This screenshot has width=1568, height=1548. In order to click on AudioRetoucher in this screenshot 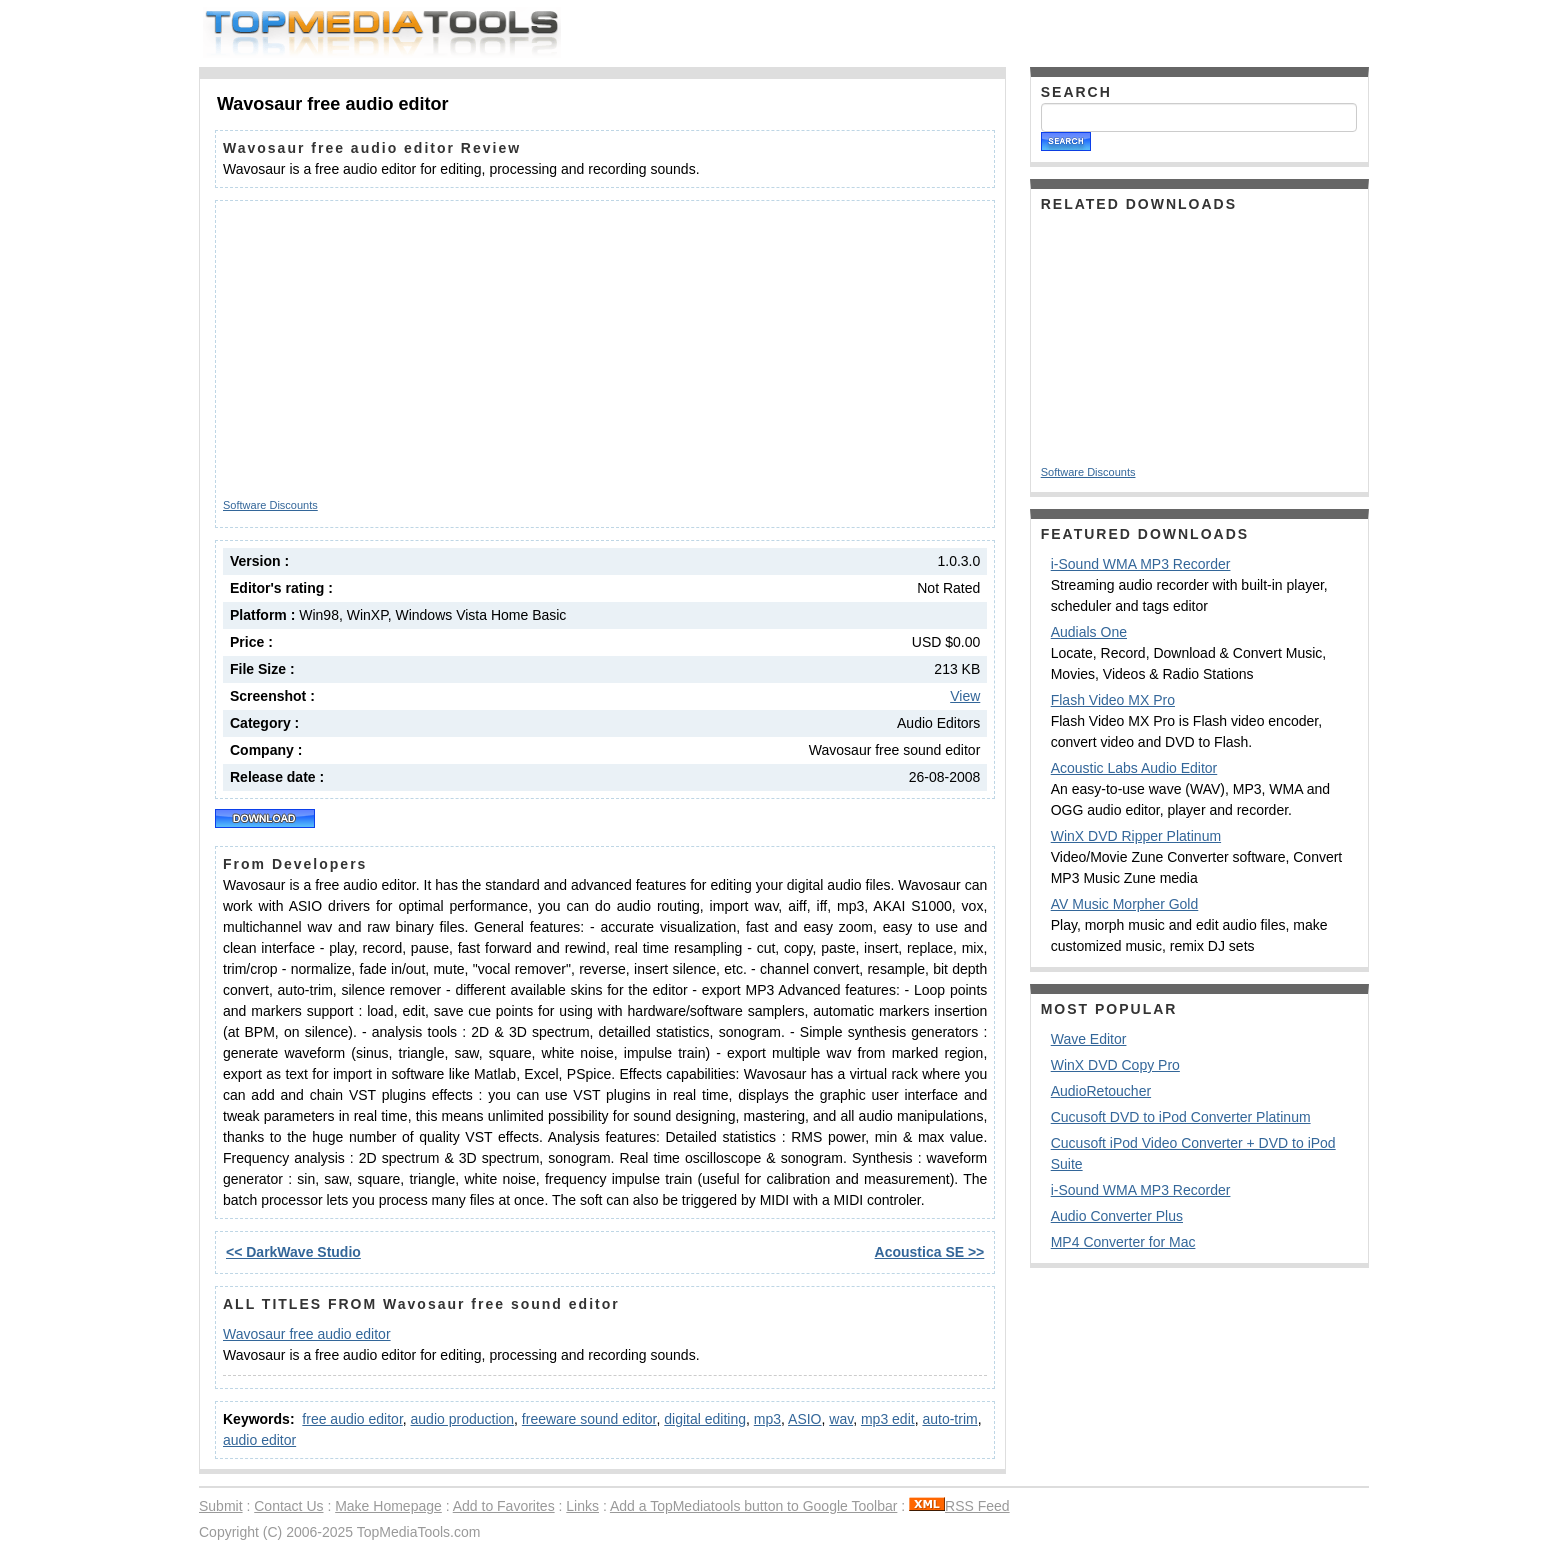, I will do `click(1101, 1091)`.